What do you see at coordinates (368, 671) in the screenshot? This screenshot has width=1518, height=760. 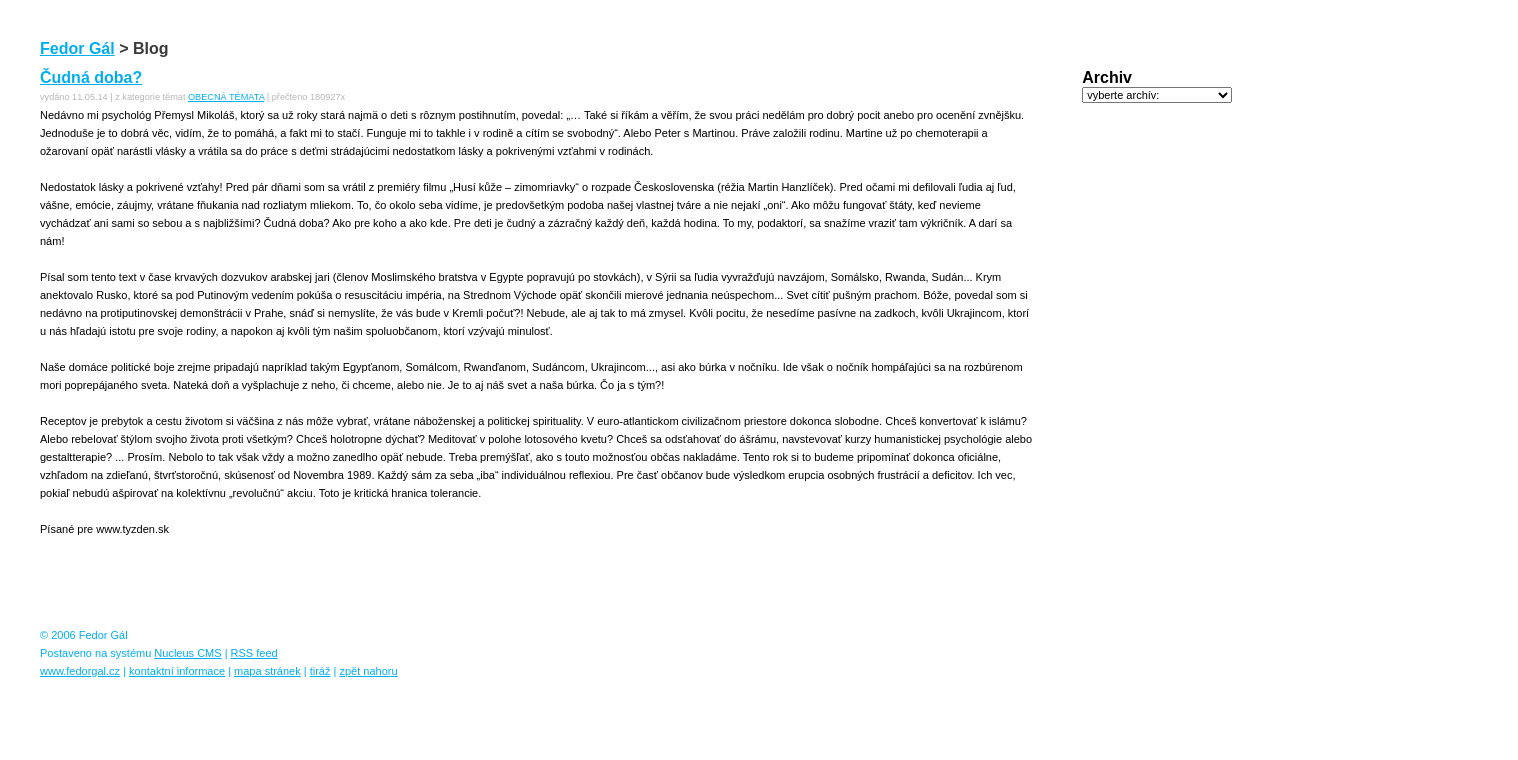 I see `zpět nahoru` at bounding box center [368, 671].